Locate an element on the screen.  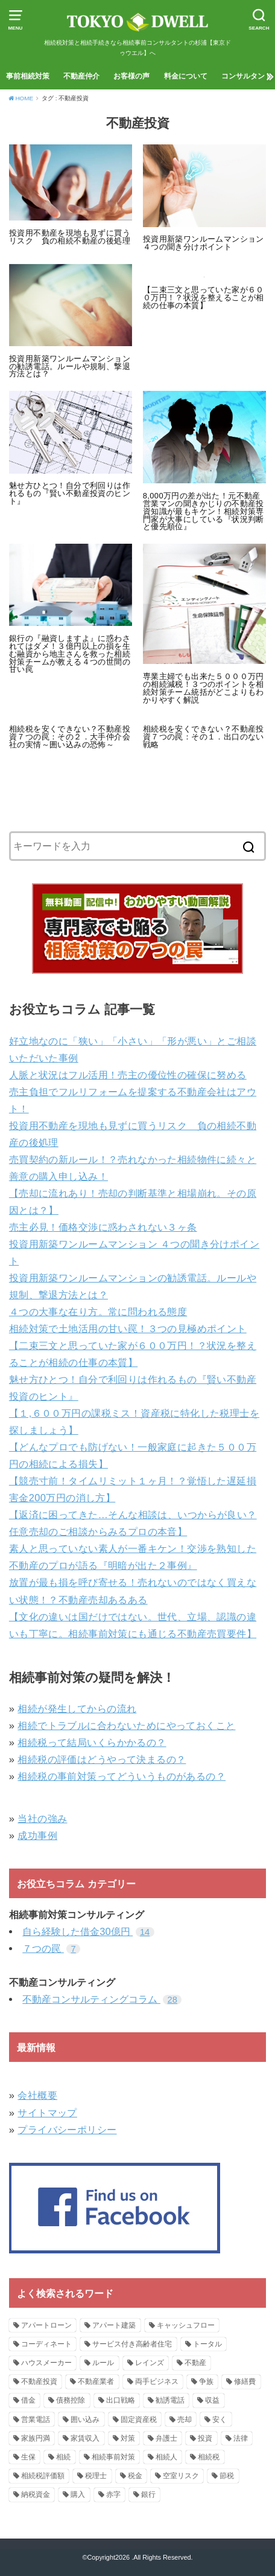
サイトマップ is located at coordinates (47, 2112).